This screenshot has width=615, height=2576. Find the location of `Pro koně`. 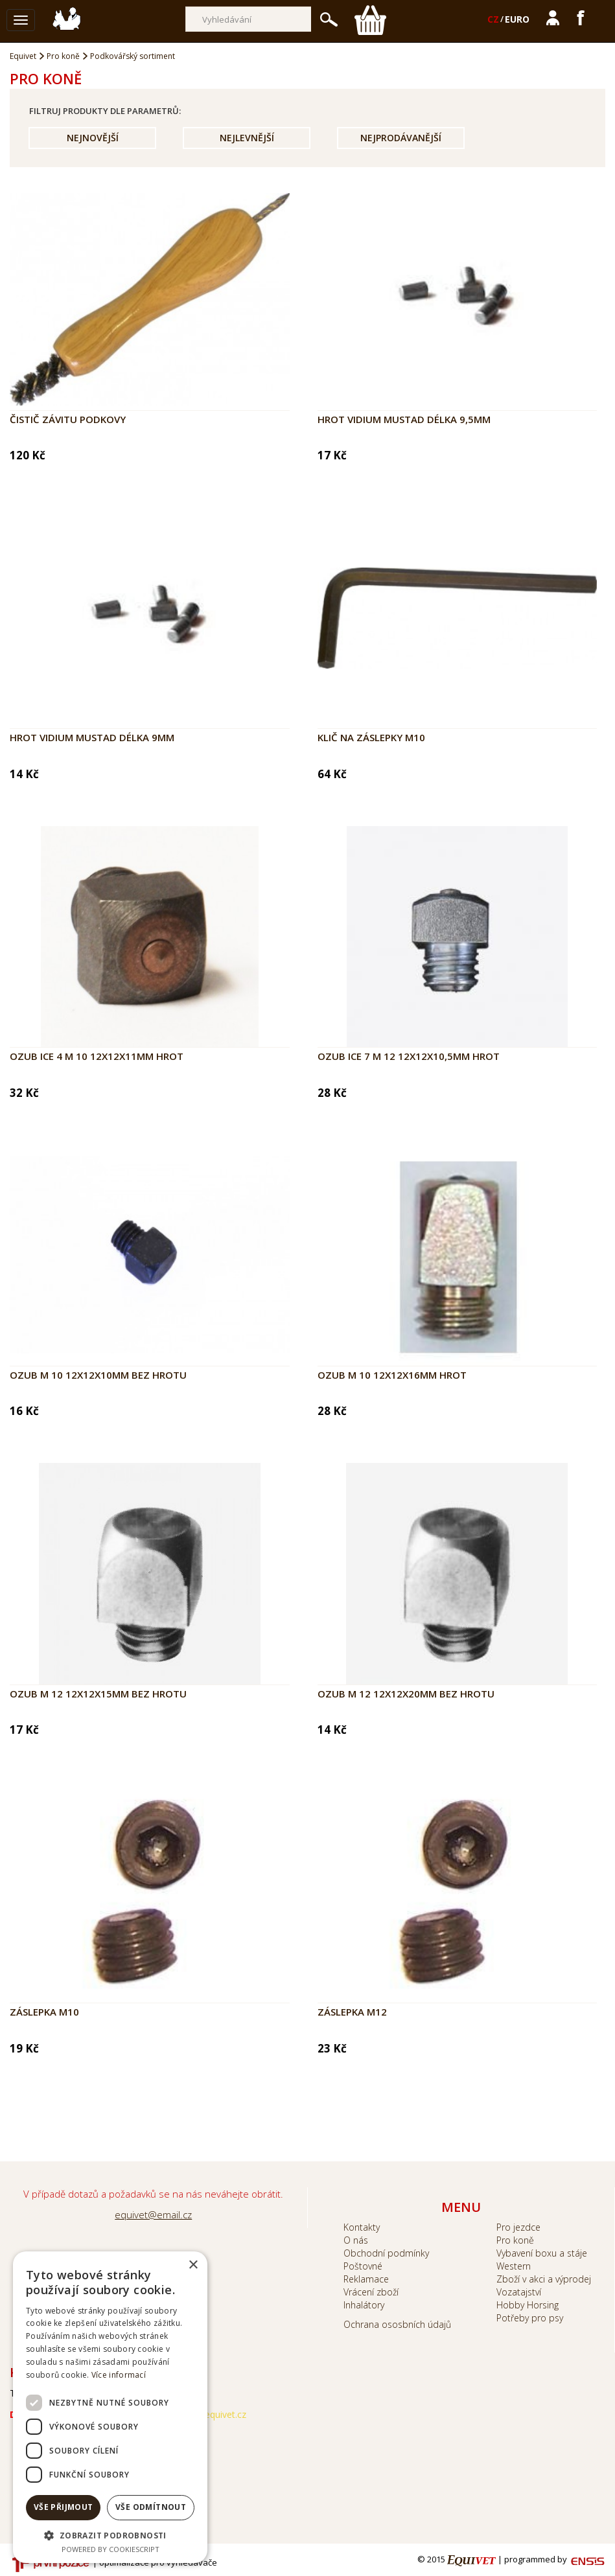

Pro koně is located at coordinates (63, 56).